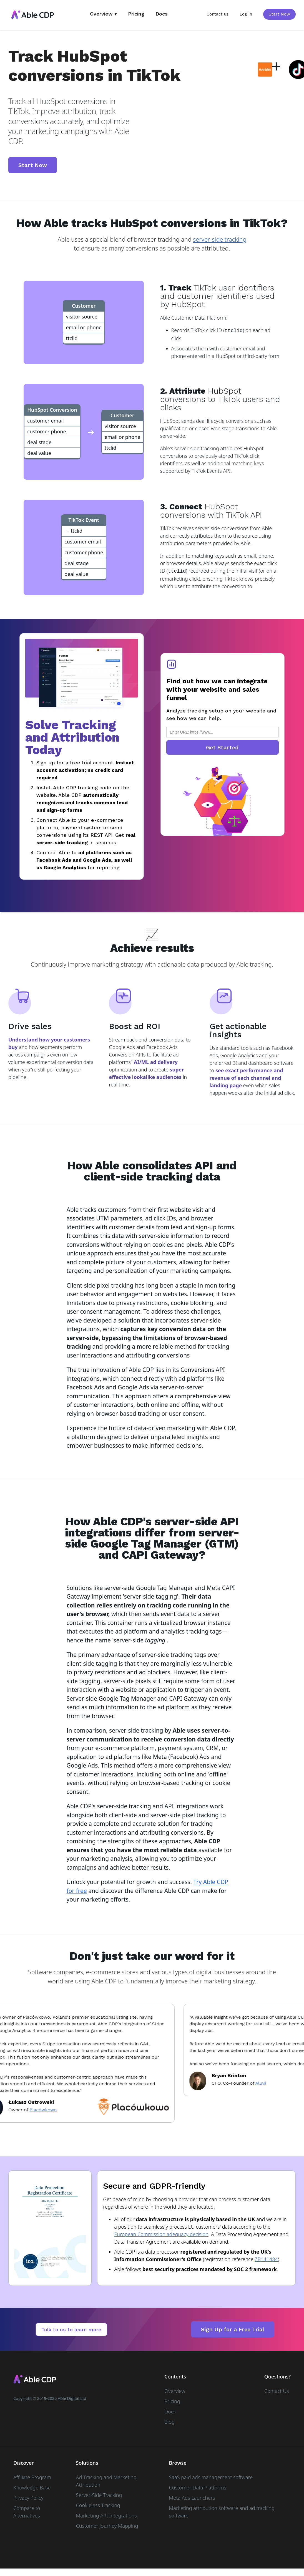  I want to click on Contact us, so click(217, 14).